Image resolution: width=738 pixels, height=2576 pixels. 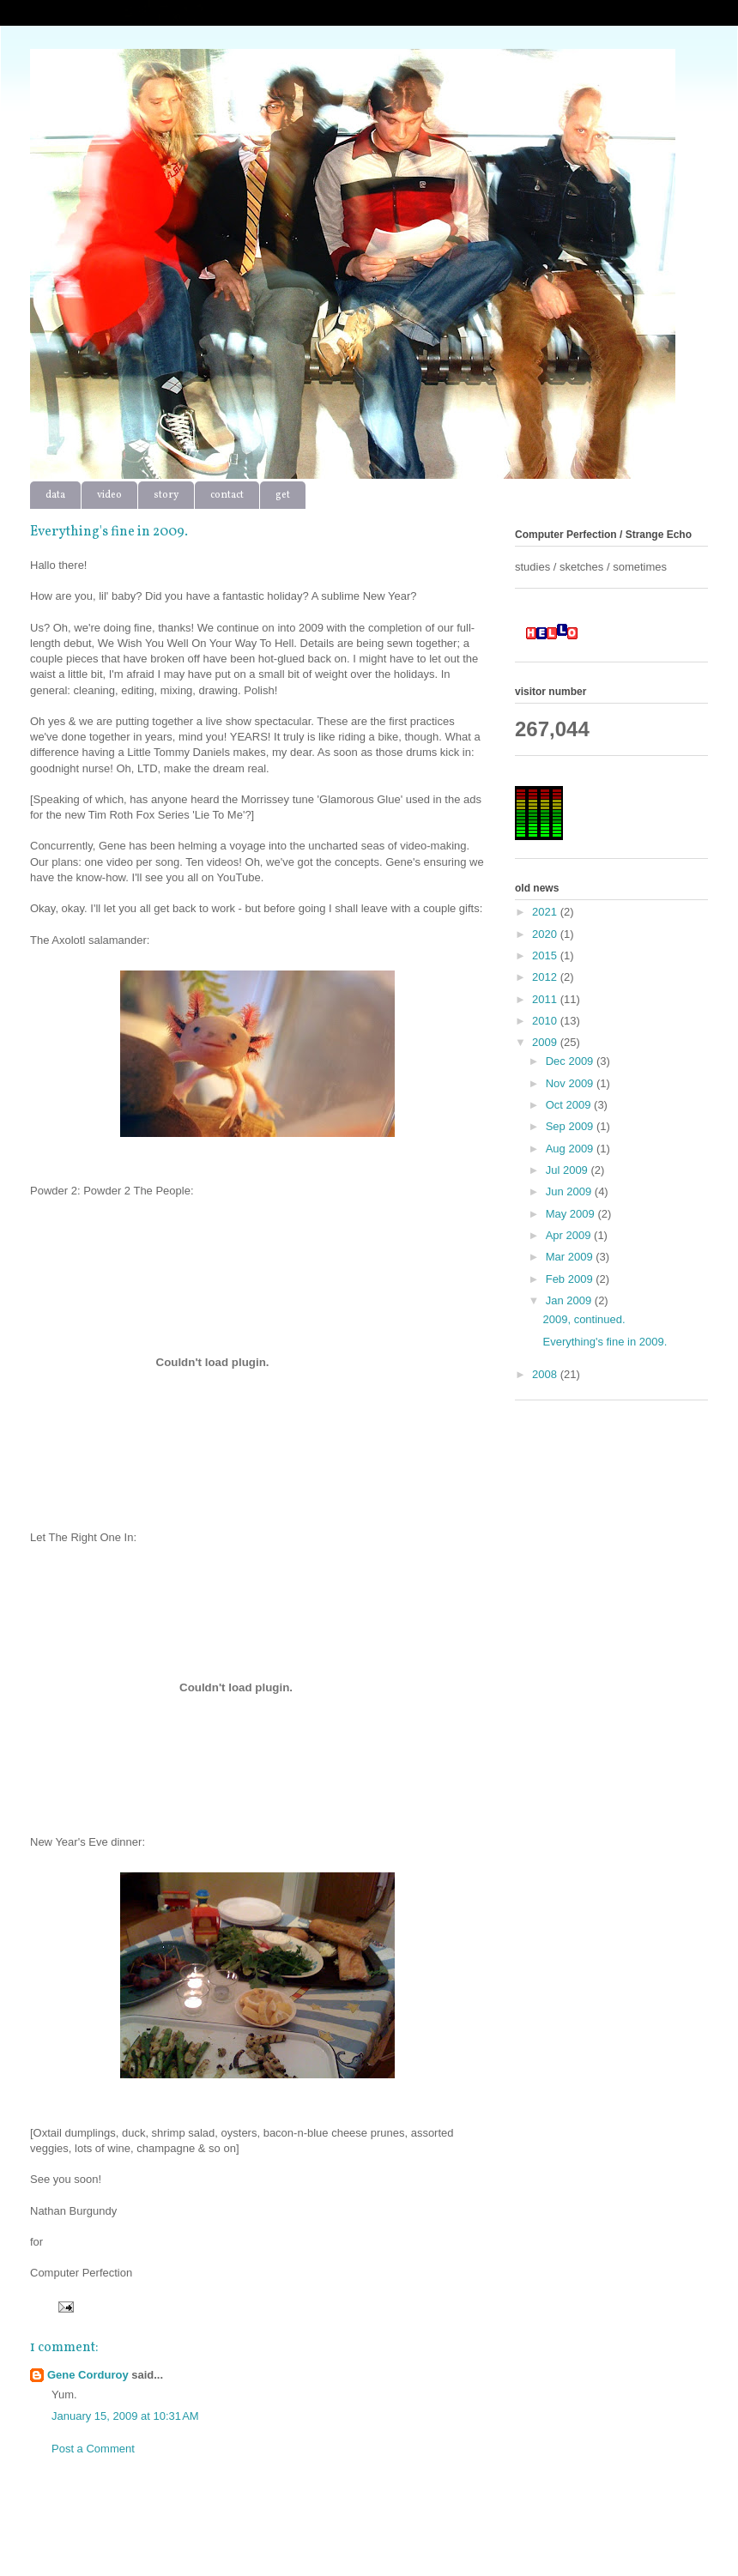 What do you see at coordinates (93, 2448) in the screenshot?
I see `Post a Comment` at bounding box center [93, 2448].